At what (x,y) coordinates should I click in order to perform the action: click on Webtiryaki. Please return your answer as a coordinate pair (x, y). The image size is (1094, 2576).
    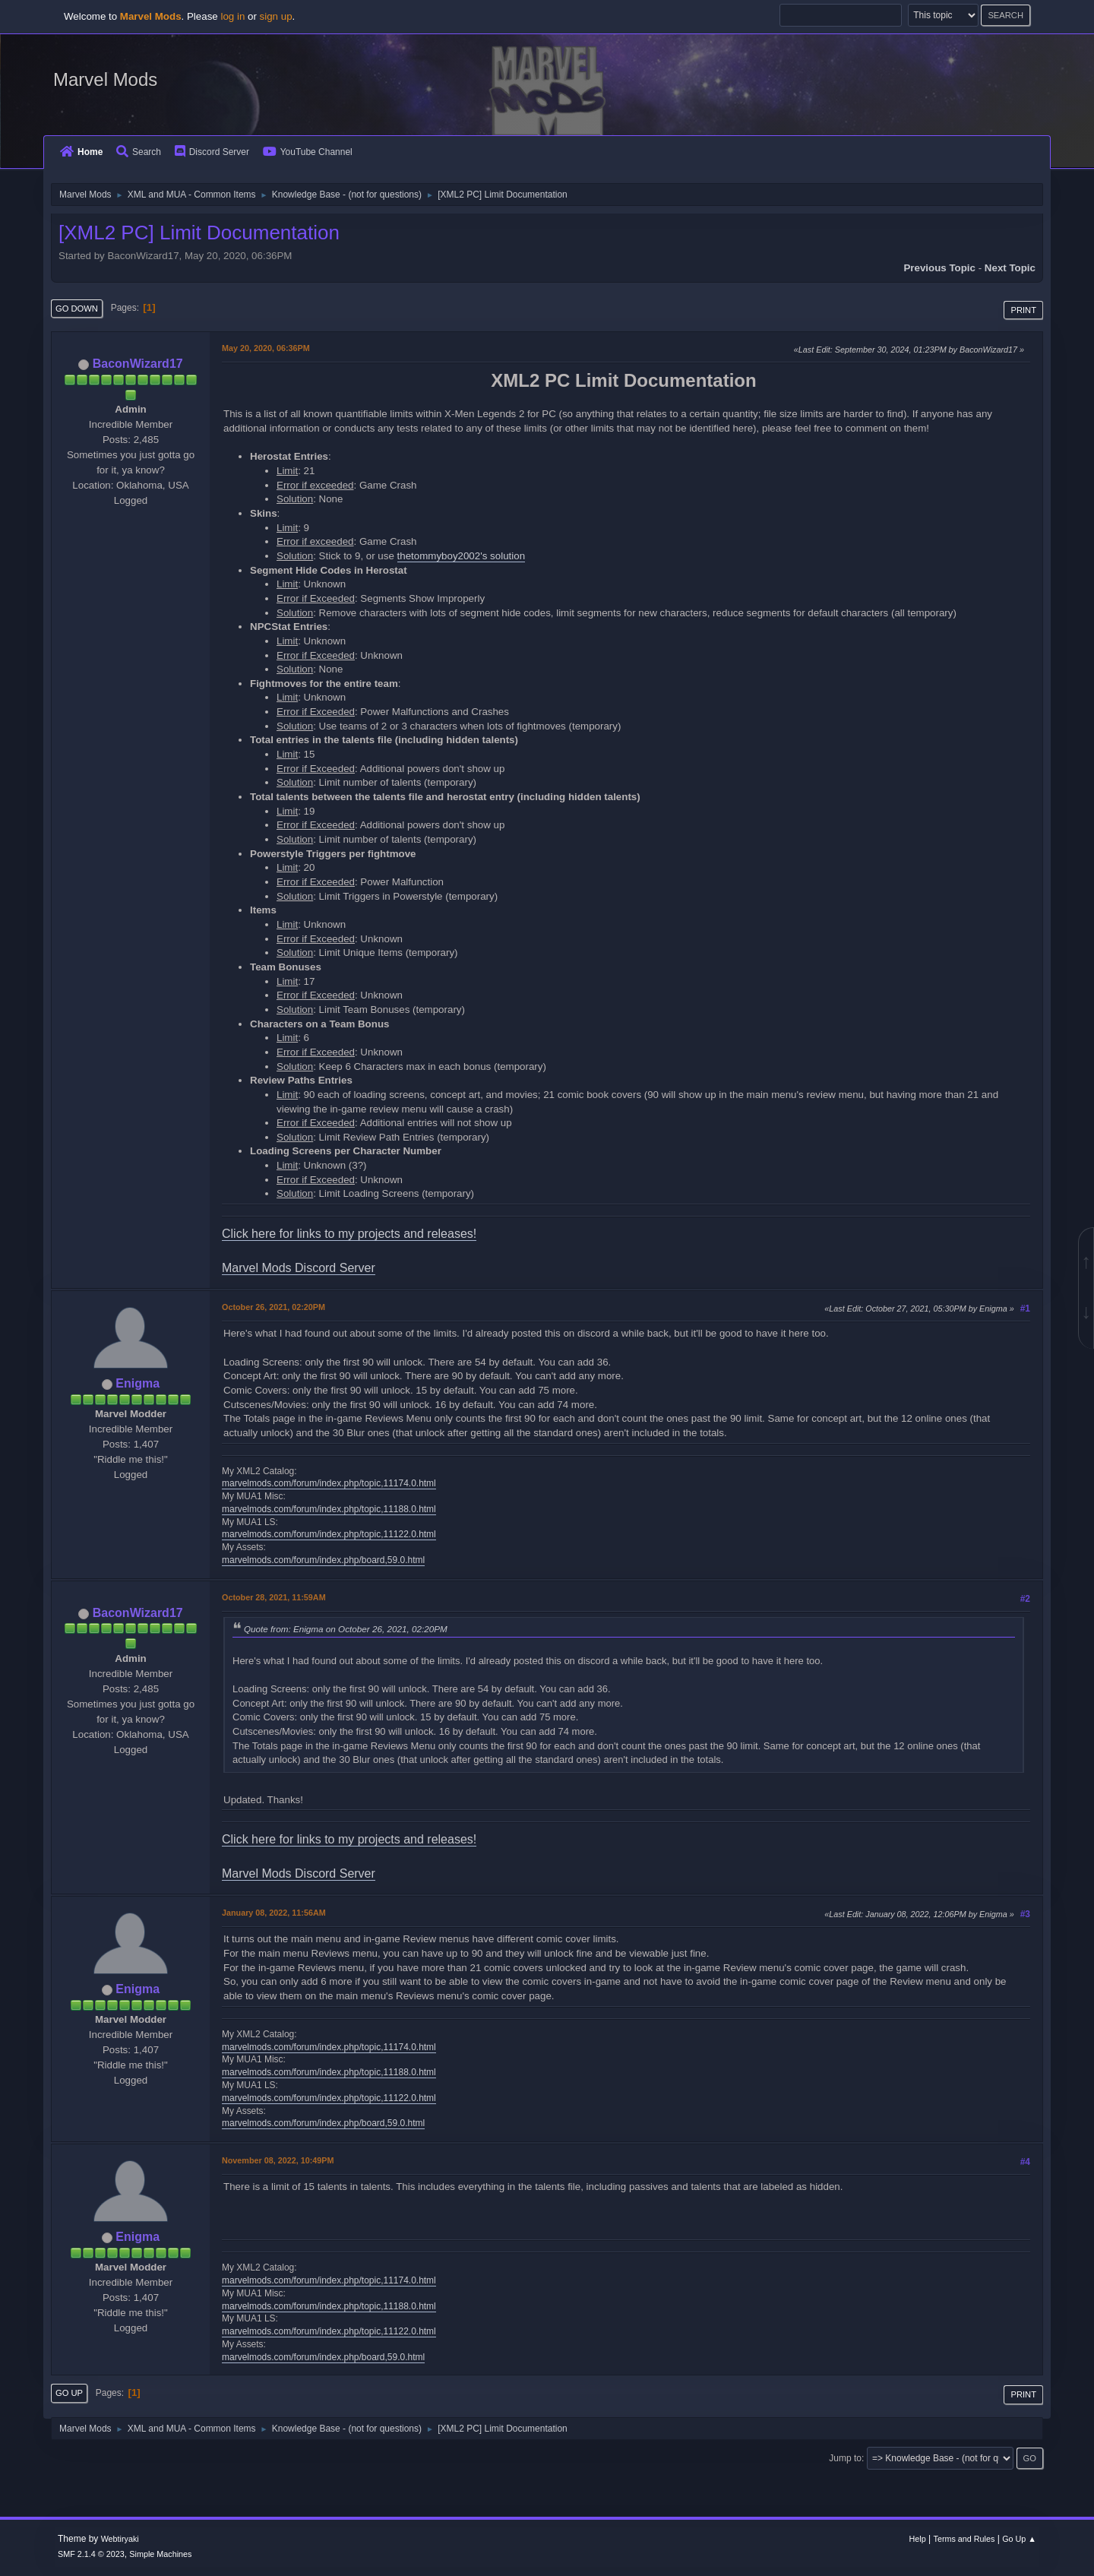
    Looking at the image, I should click on (120, 2538).